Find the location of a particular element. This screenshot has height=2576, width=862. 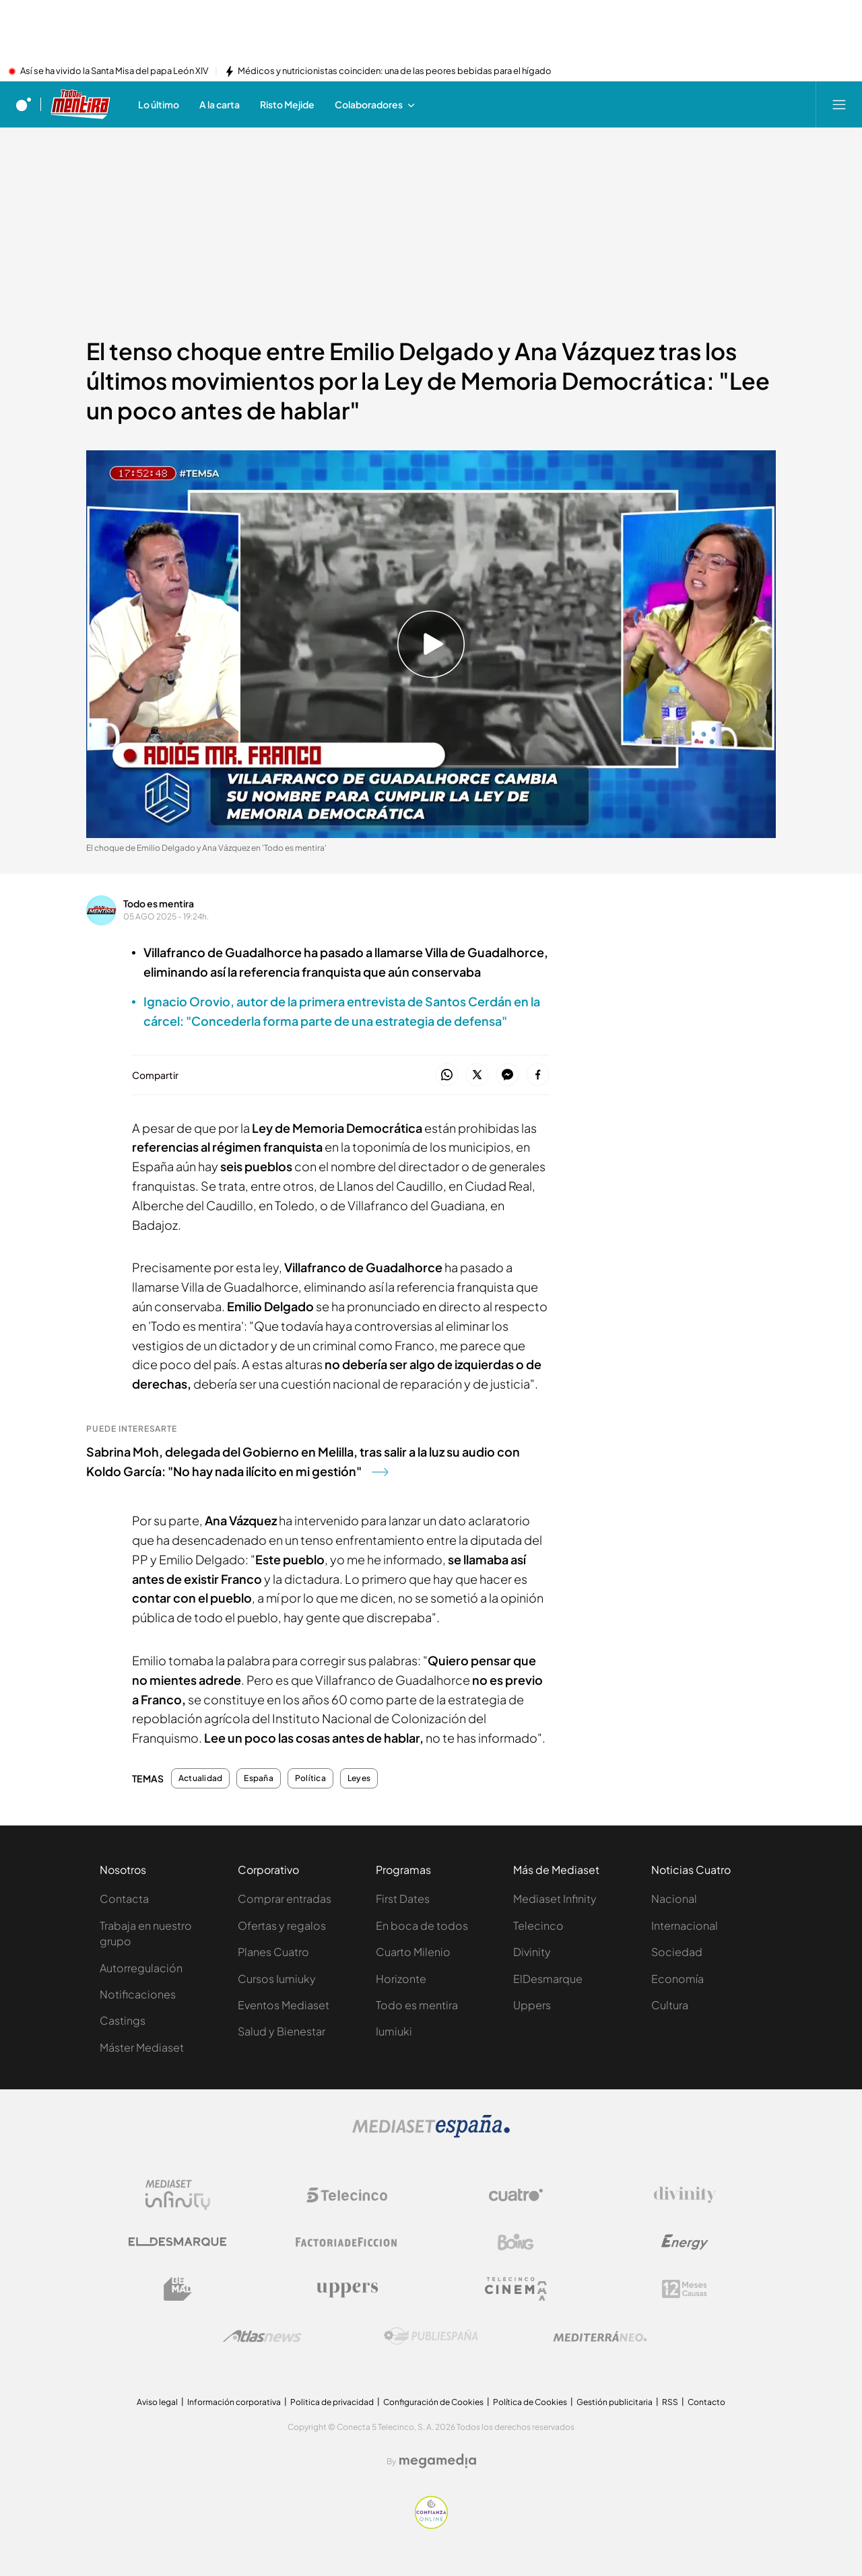

Médicos y nutricionistas coinciden: una de las peores bebidas para el hígado is located at coordinates (395, 71).